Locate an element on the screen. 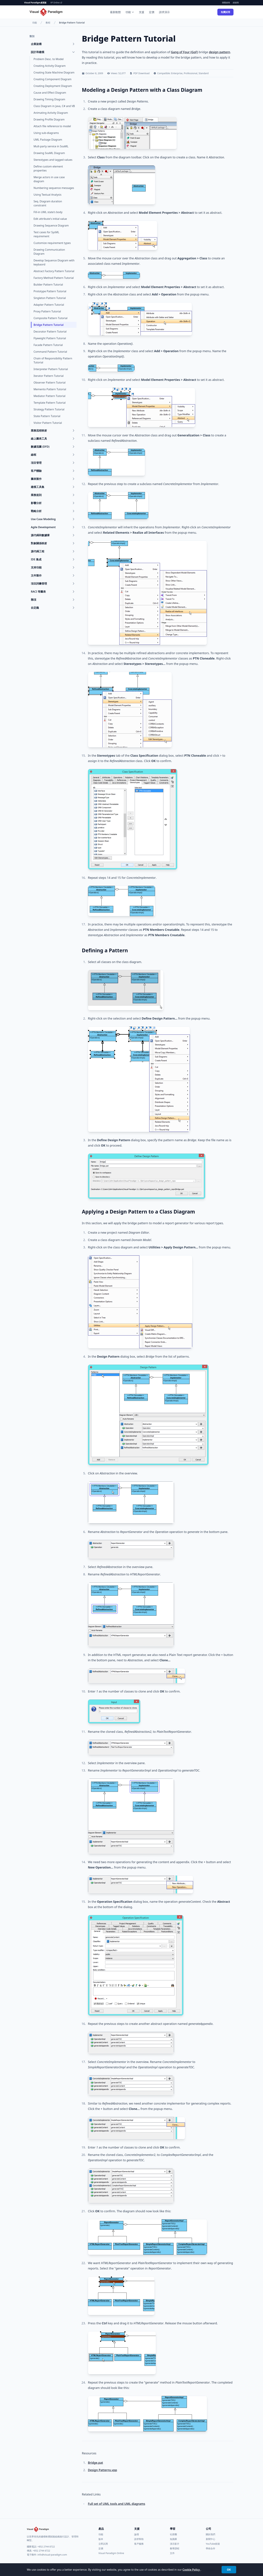 The height and width of the screenshot is (2576, 263). design pattern is located at coordinates (219, 52).